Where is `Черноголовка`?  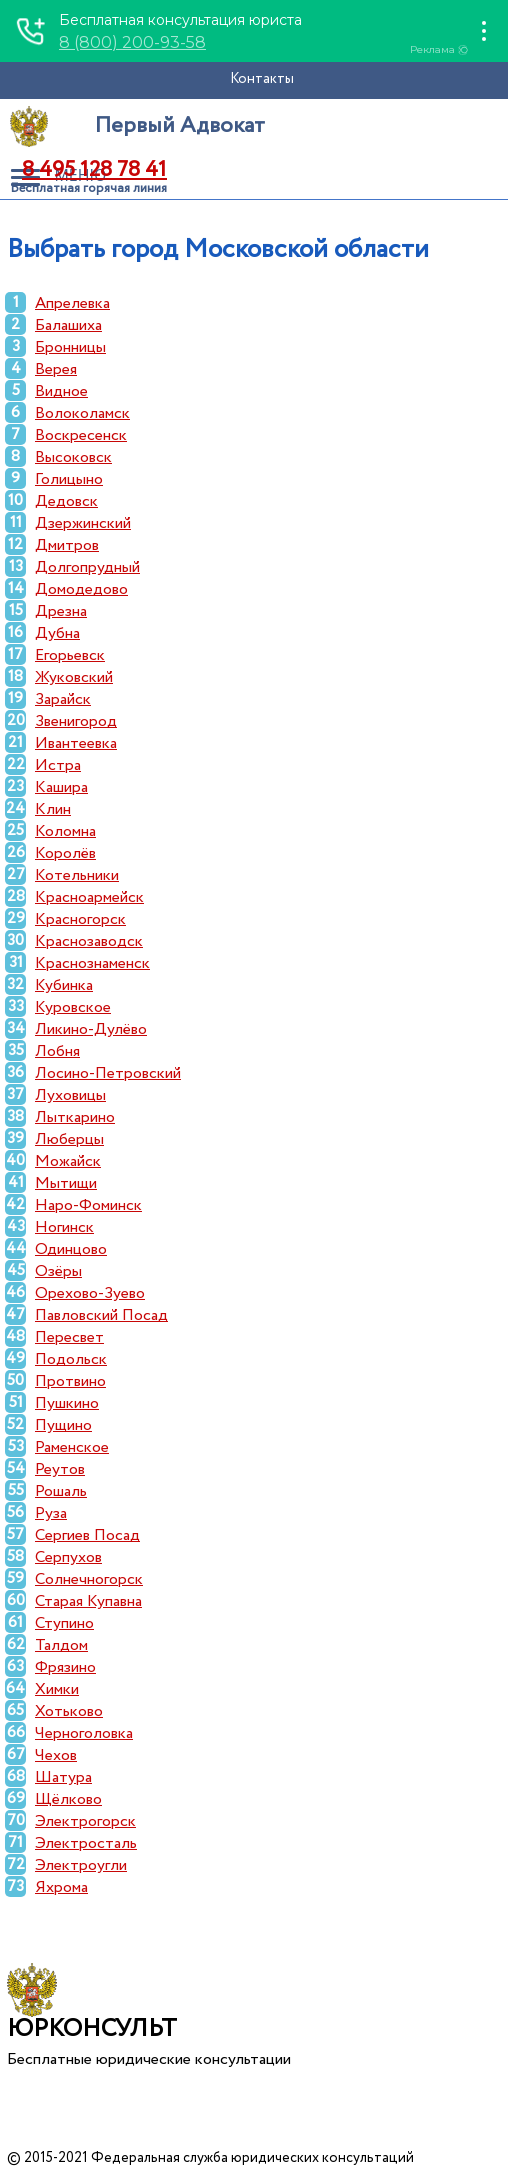 Черноголовка is located at coordinates (84, 1733).